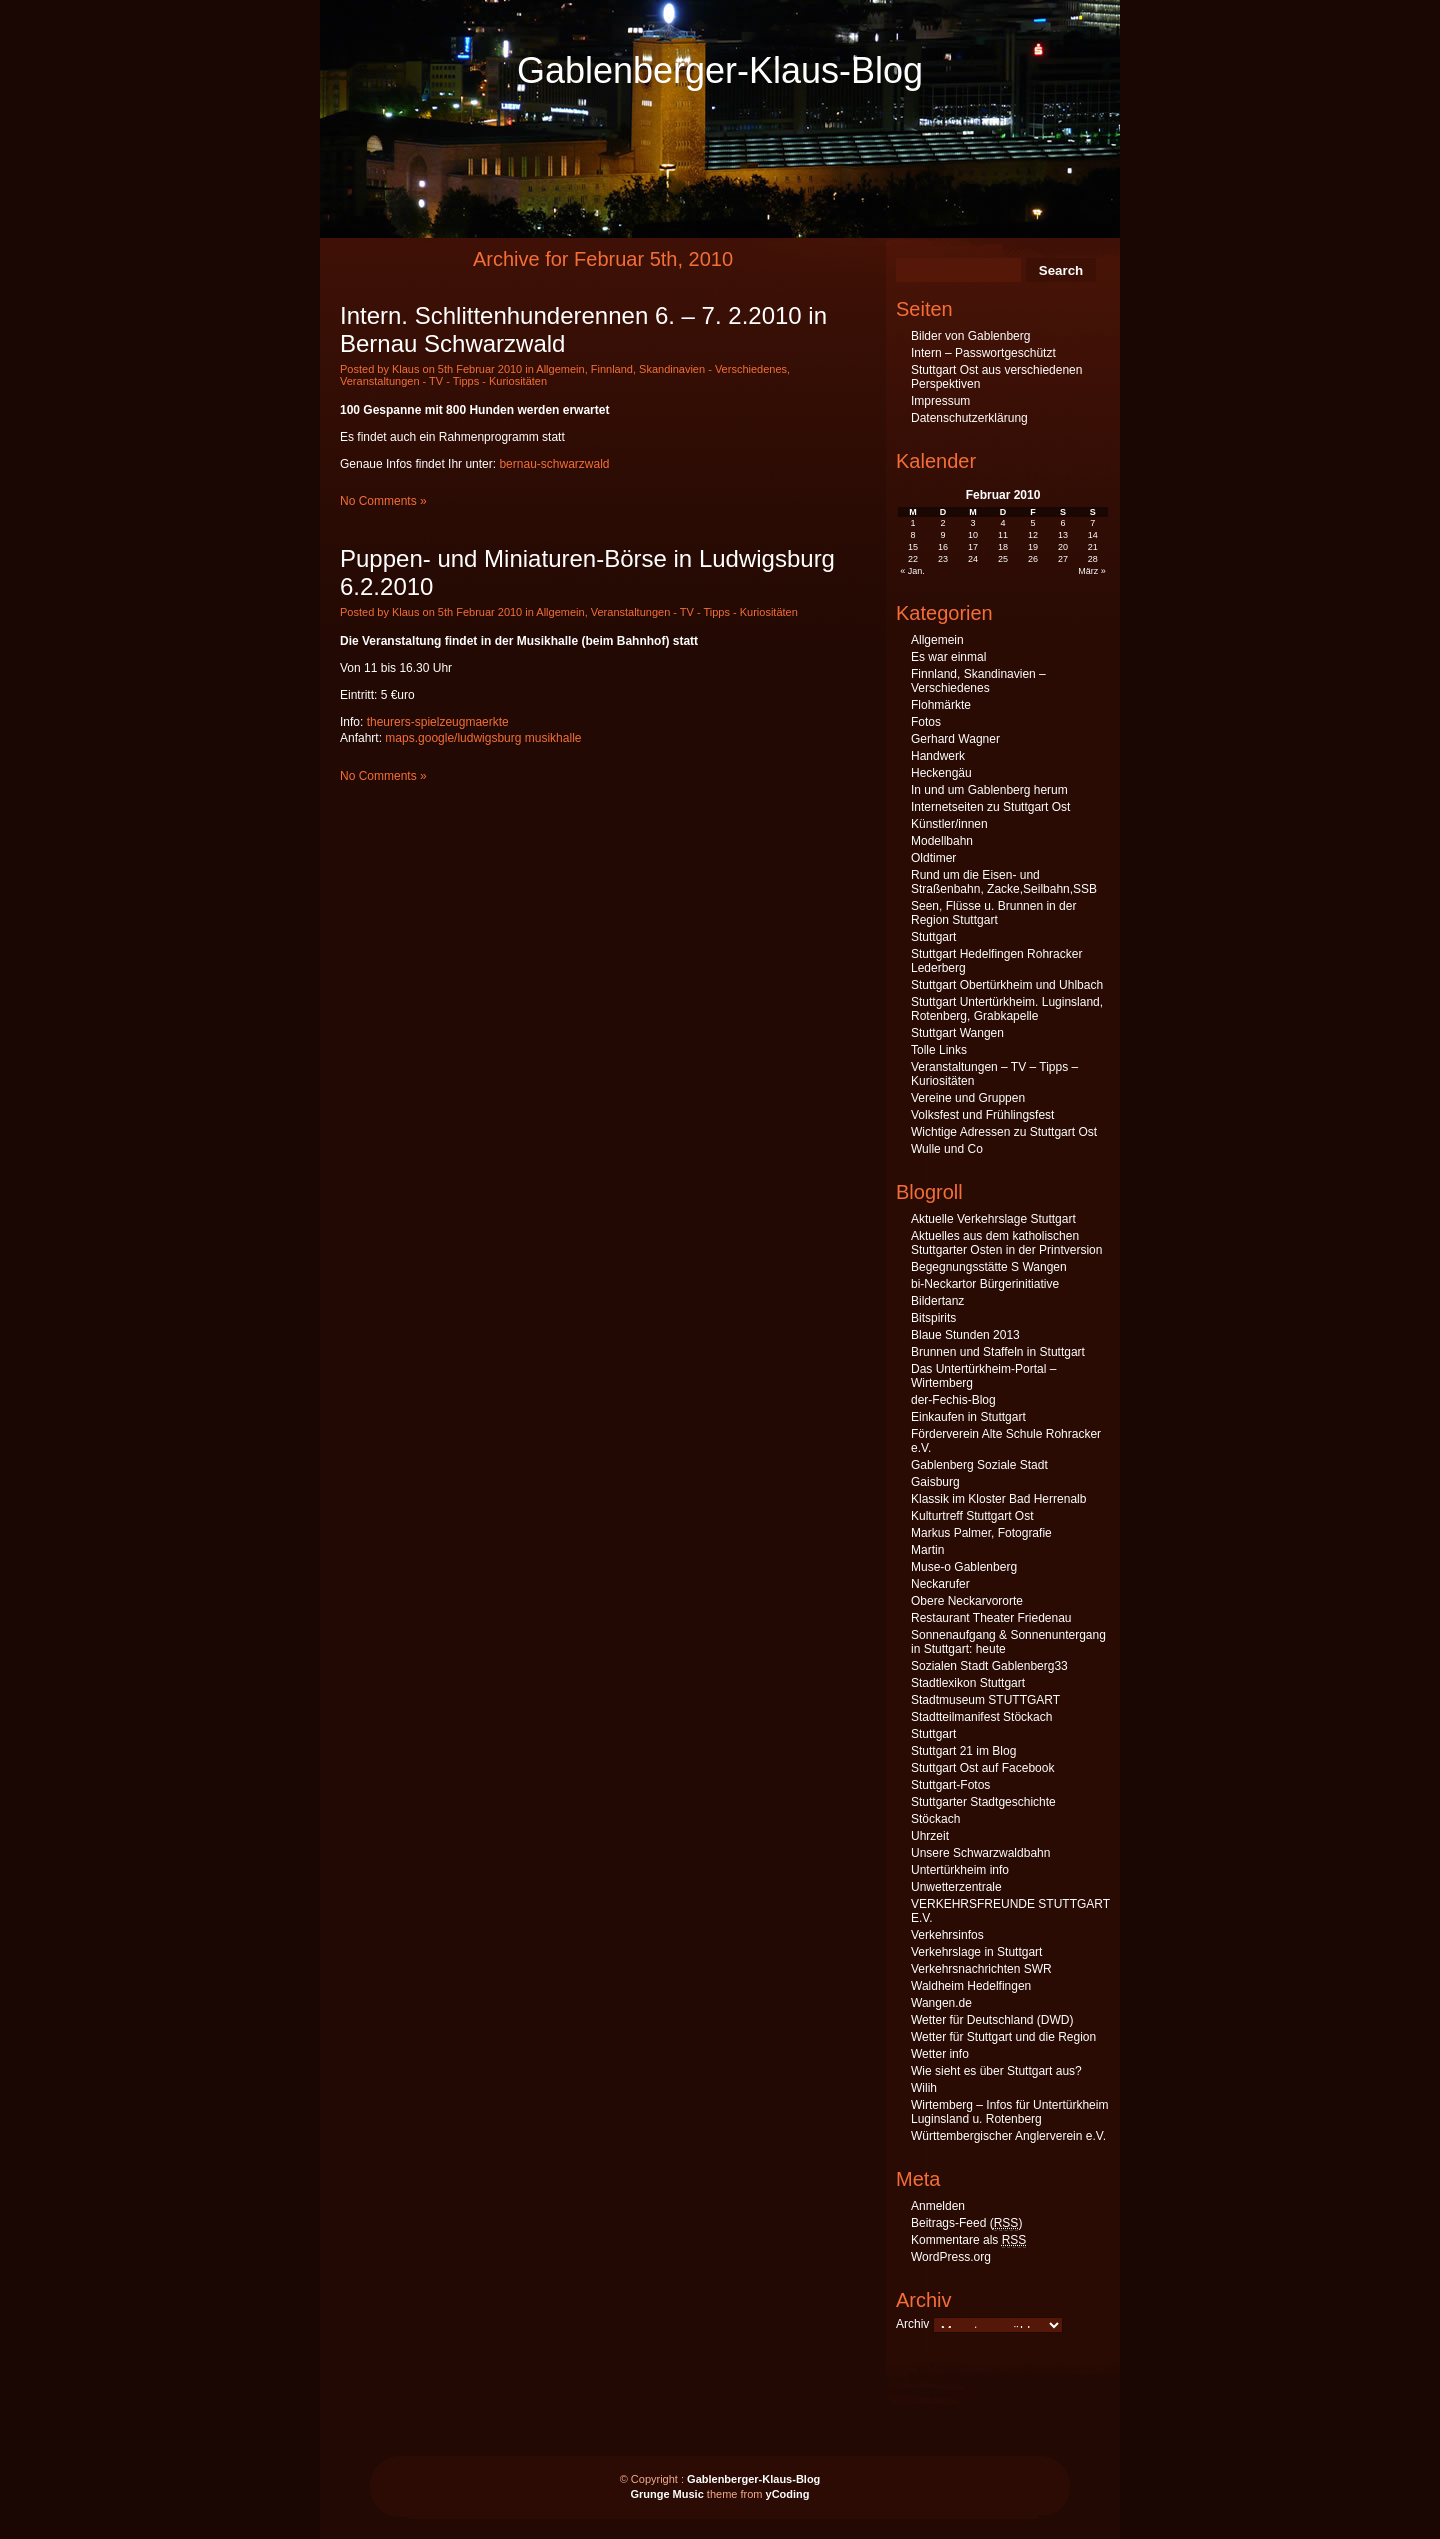 The height and width of the screenshot is (2539, 1440). What do you see at coordinates (1063, 535) in the screenshot?
I see `13 [Beiträge veröffentlicht am 13. February 2010]` at bounding box center [1063, 535].